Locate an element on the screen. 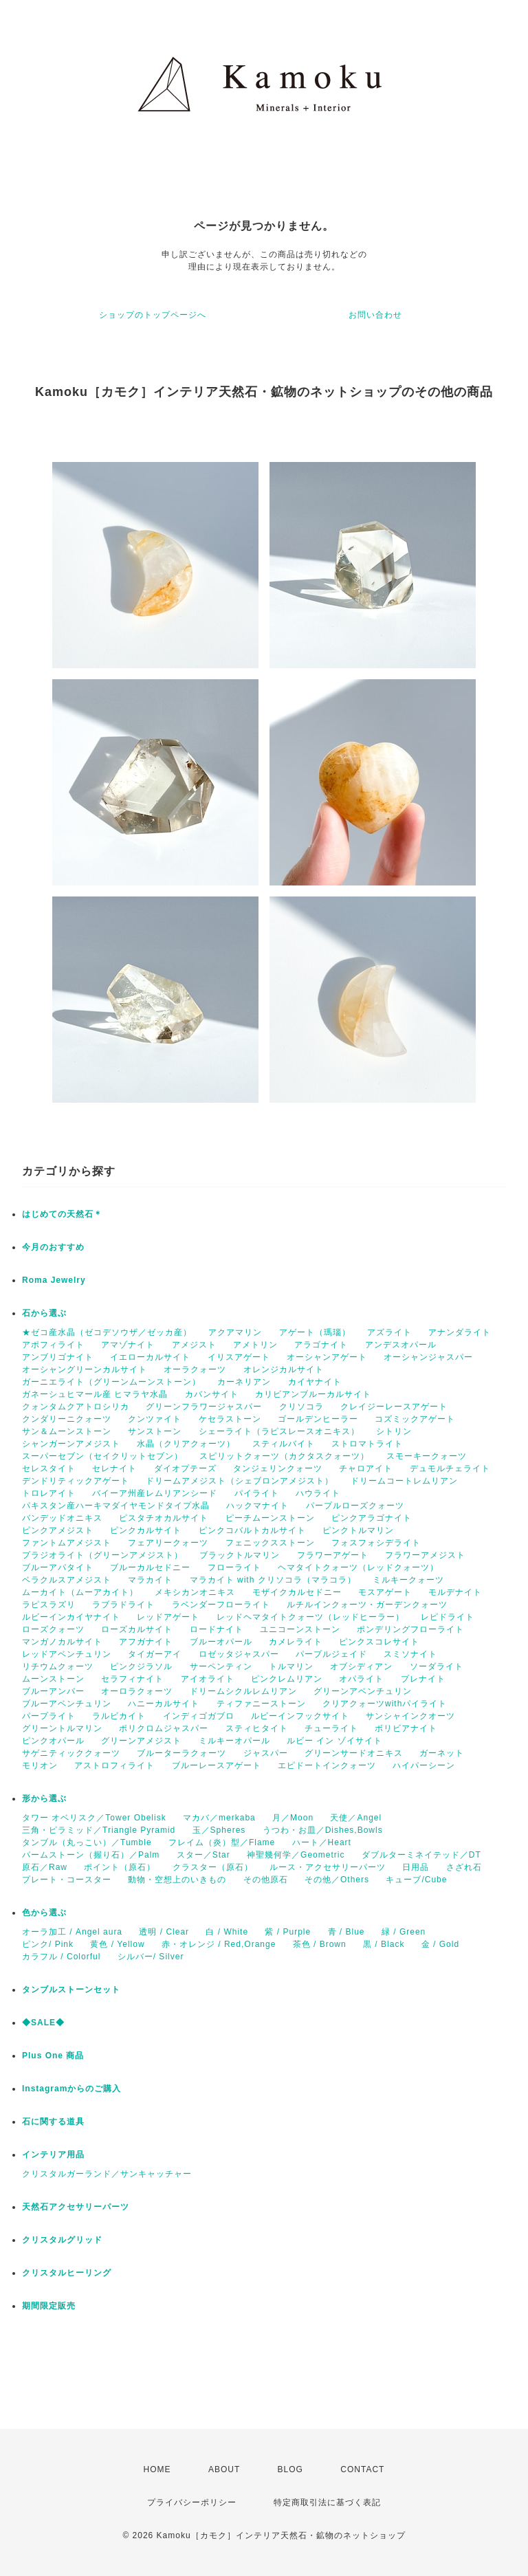 This screenshot has width=528, height=2576. Plus One 商品 is located at coordinates (53, 2055).